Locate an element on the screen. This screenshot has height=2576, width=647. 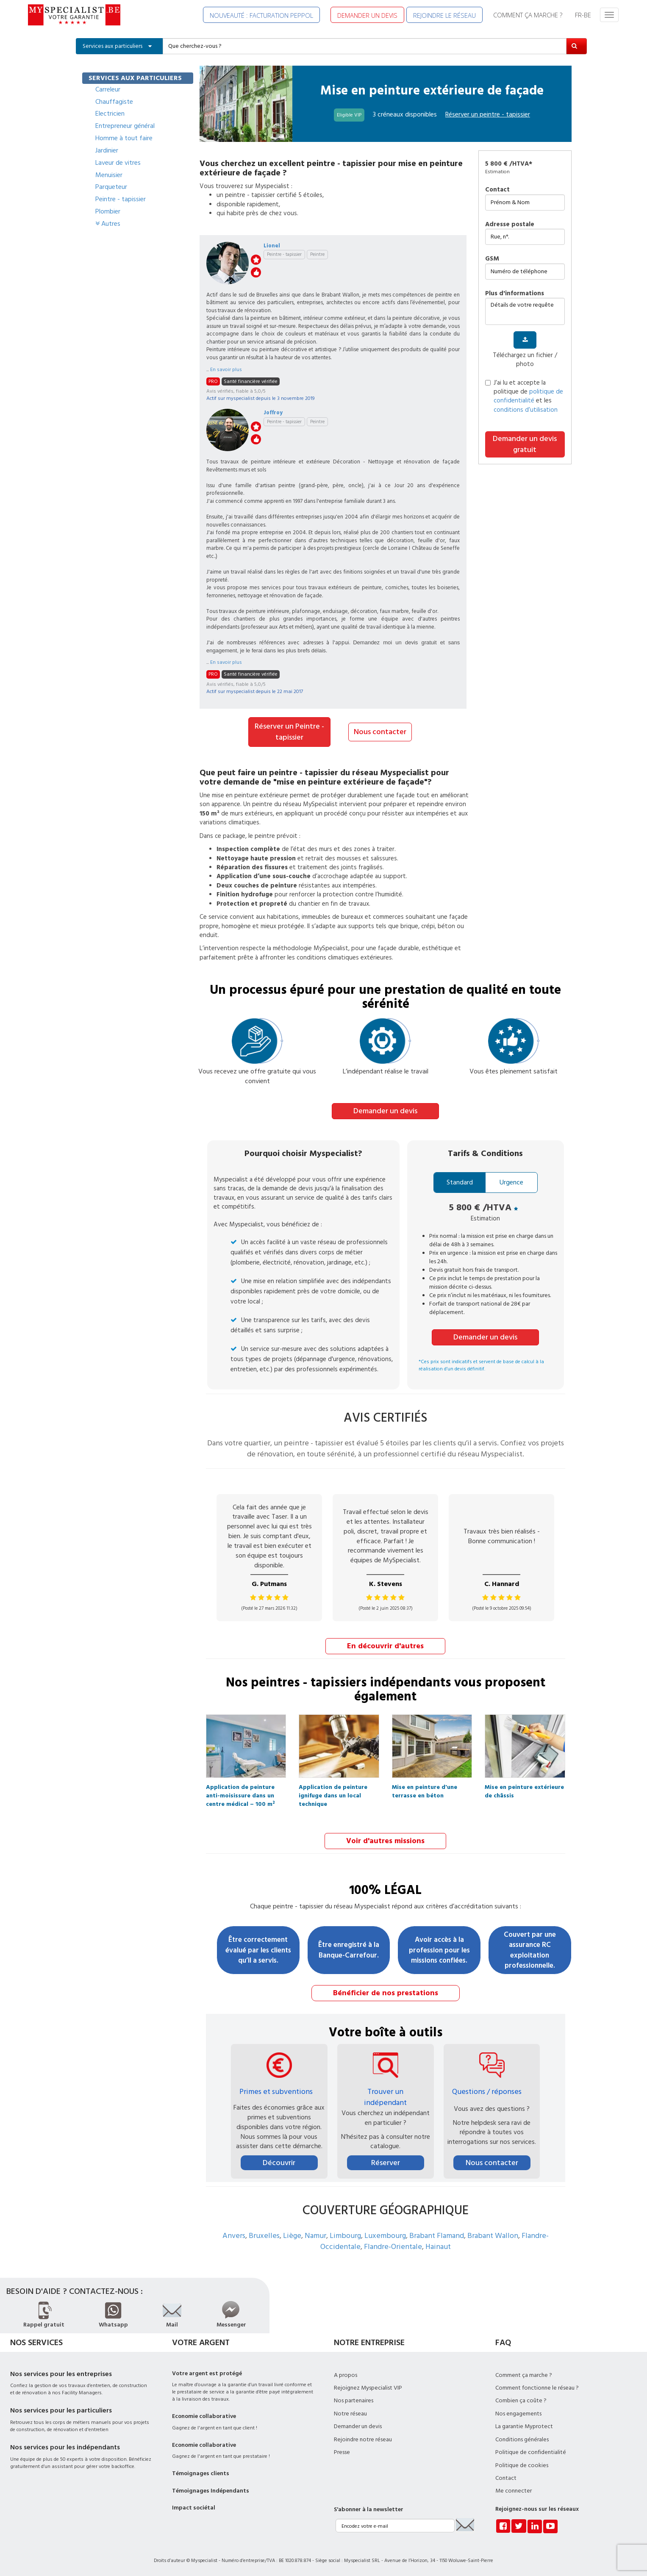
REJOINDRE LE RÉSEAU is located at coordinates (444, 15).